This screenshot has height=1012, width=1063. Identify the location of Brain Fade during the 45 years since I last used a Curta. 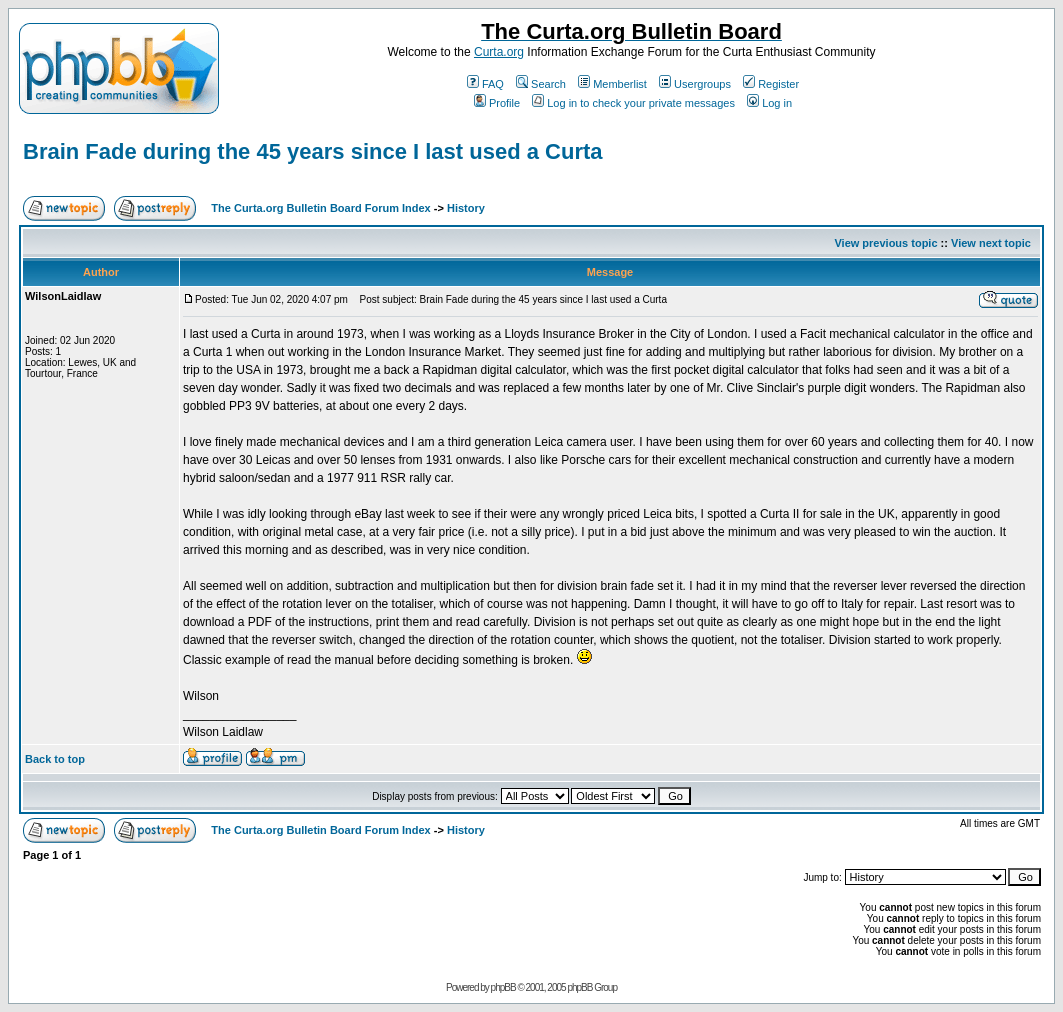
(313, 151).